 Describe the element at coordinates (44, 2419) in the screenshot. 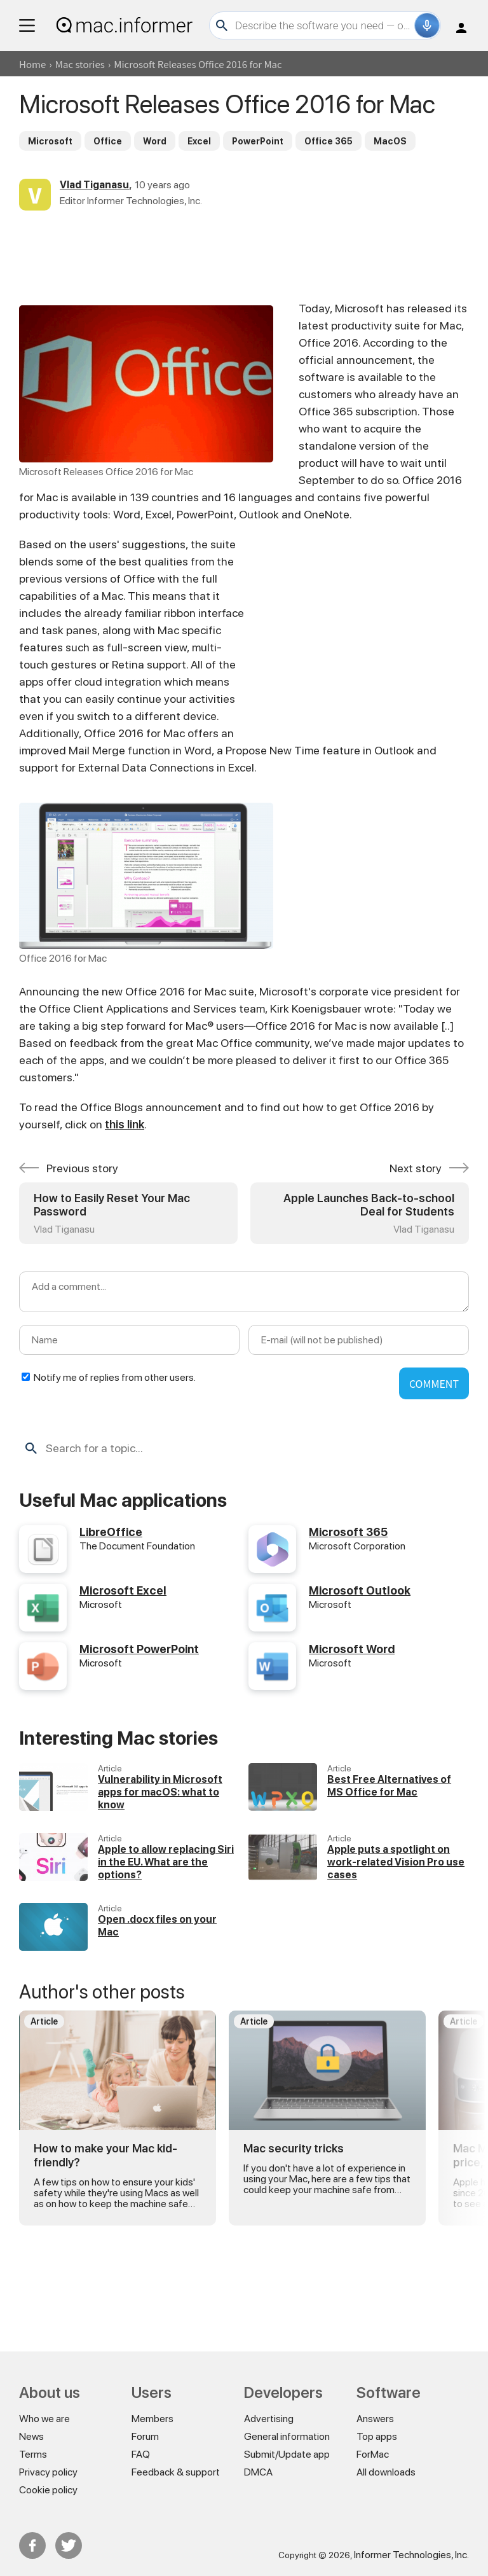

I see `Who we are` at that location.